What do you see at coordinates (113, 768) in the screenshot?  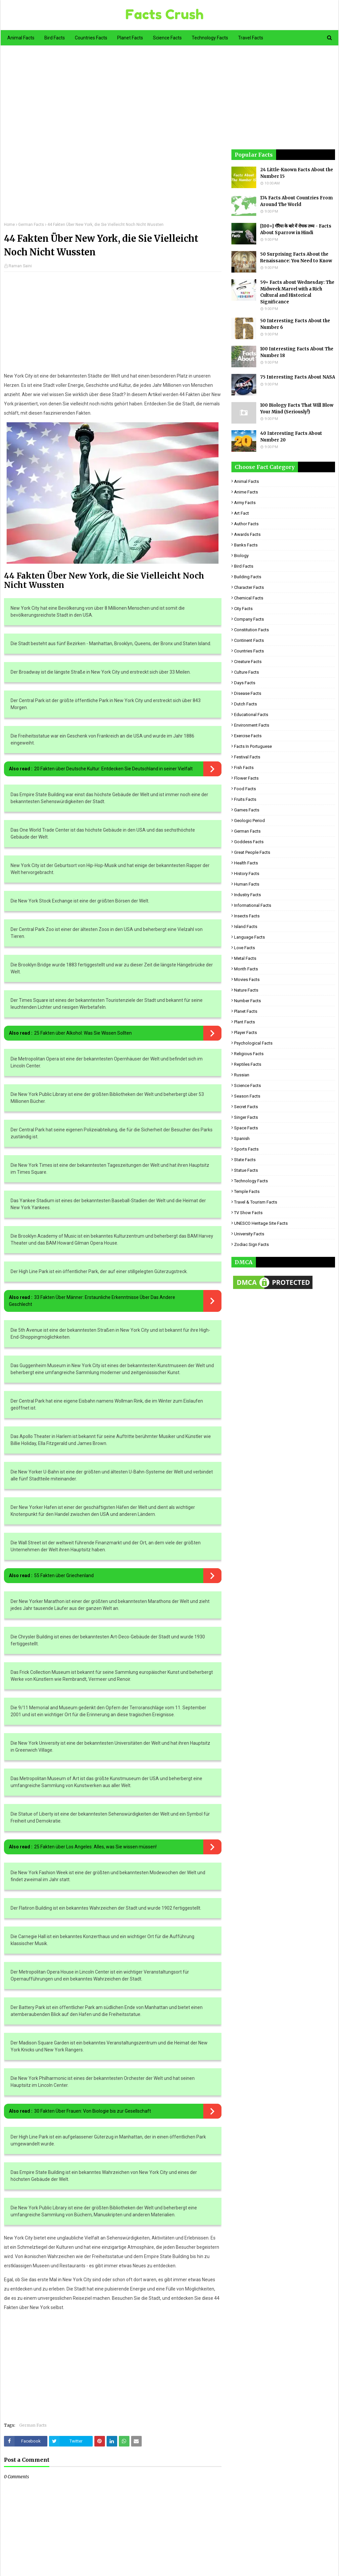 I see `20 Fakten über Deutsche Kultur: Entdecken Sie Deutschland in seiner Vielfalt` at bounding box center [113, 768].